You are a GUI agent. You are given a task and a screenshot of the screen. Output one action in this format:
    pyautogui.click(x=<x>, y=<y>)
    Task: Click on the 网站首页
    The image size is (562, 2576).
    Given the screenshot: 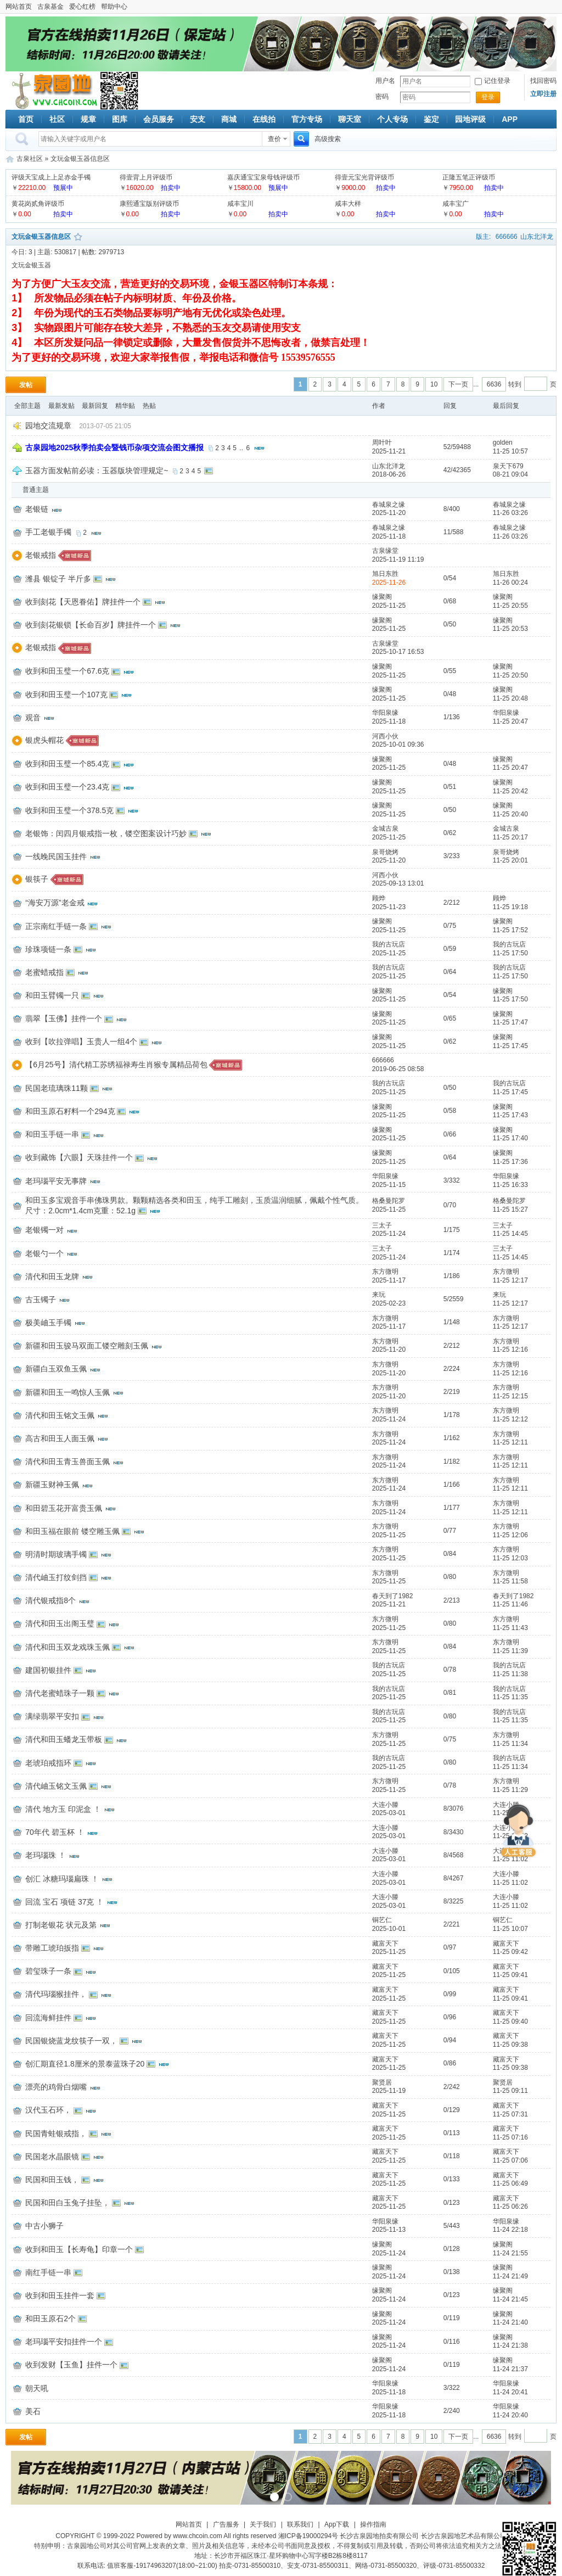 What is the action you would take?
    pyautogui.click(x=18, y=6)
    